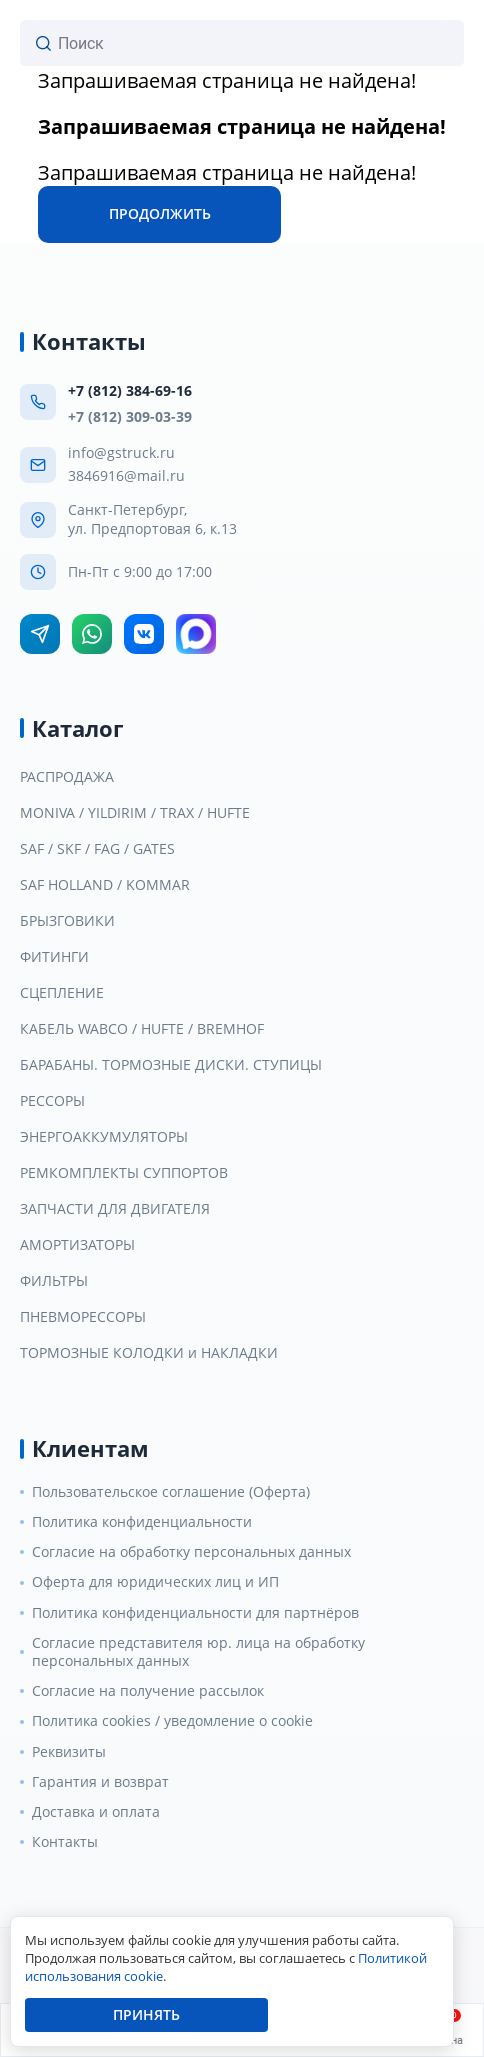 This screenshot has height=2057, width=484. What do you see at coordinates (172, 1721) in the screenshot?
I see `Политика cookies / уведомление о cookie` at bounding box center [172, 1721].